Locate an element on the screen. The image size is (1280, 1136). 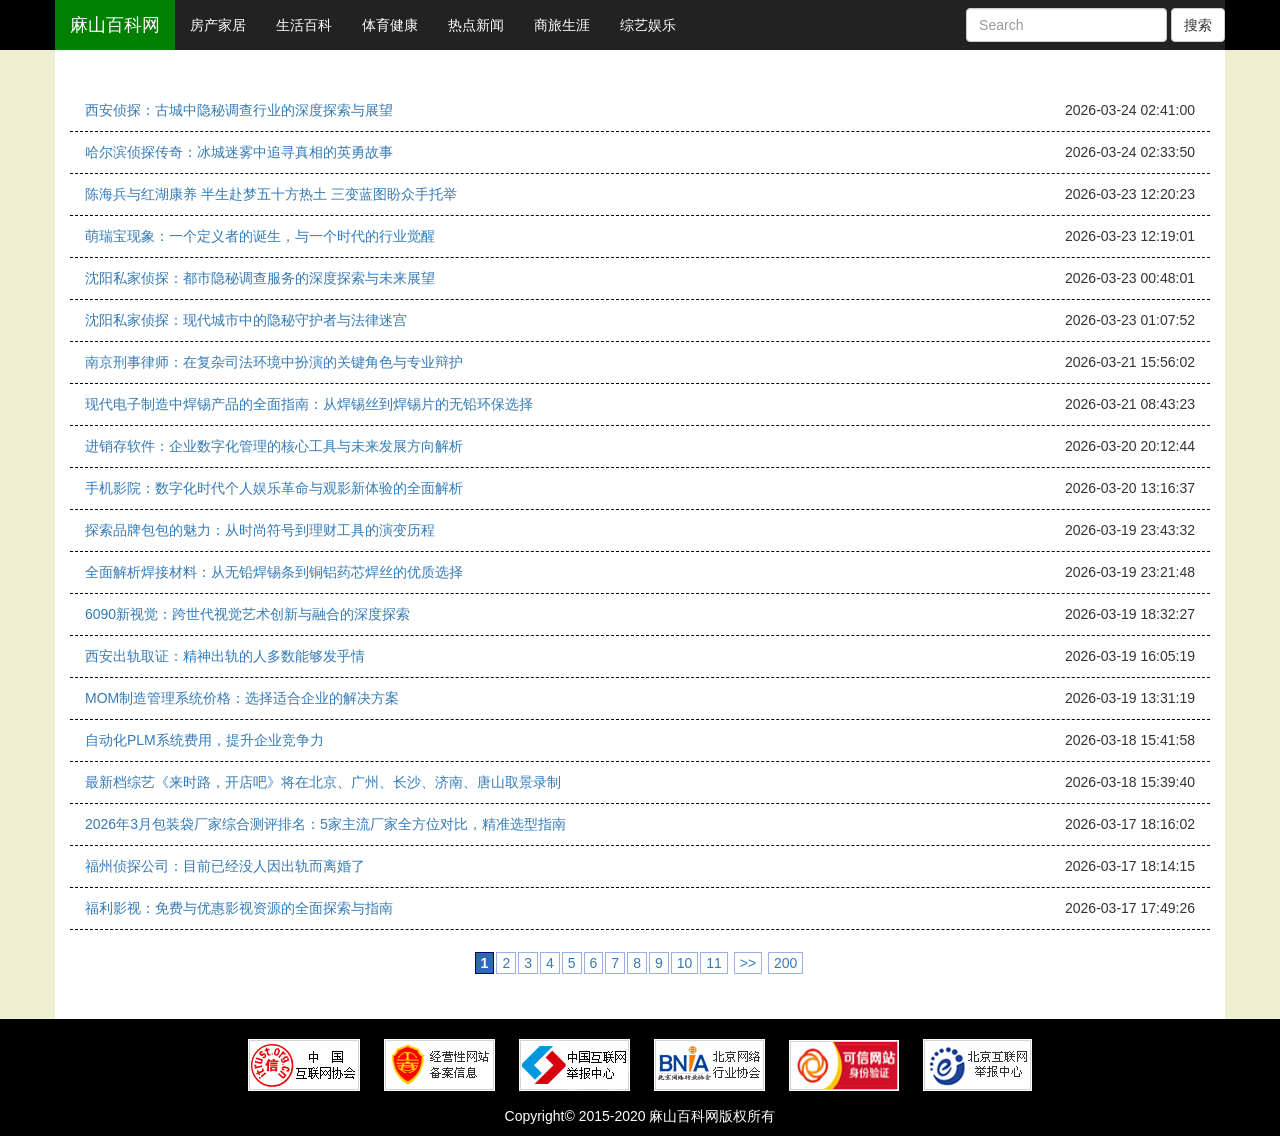
10 is located at coordinates (685, 963).